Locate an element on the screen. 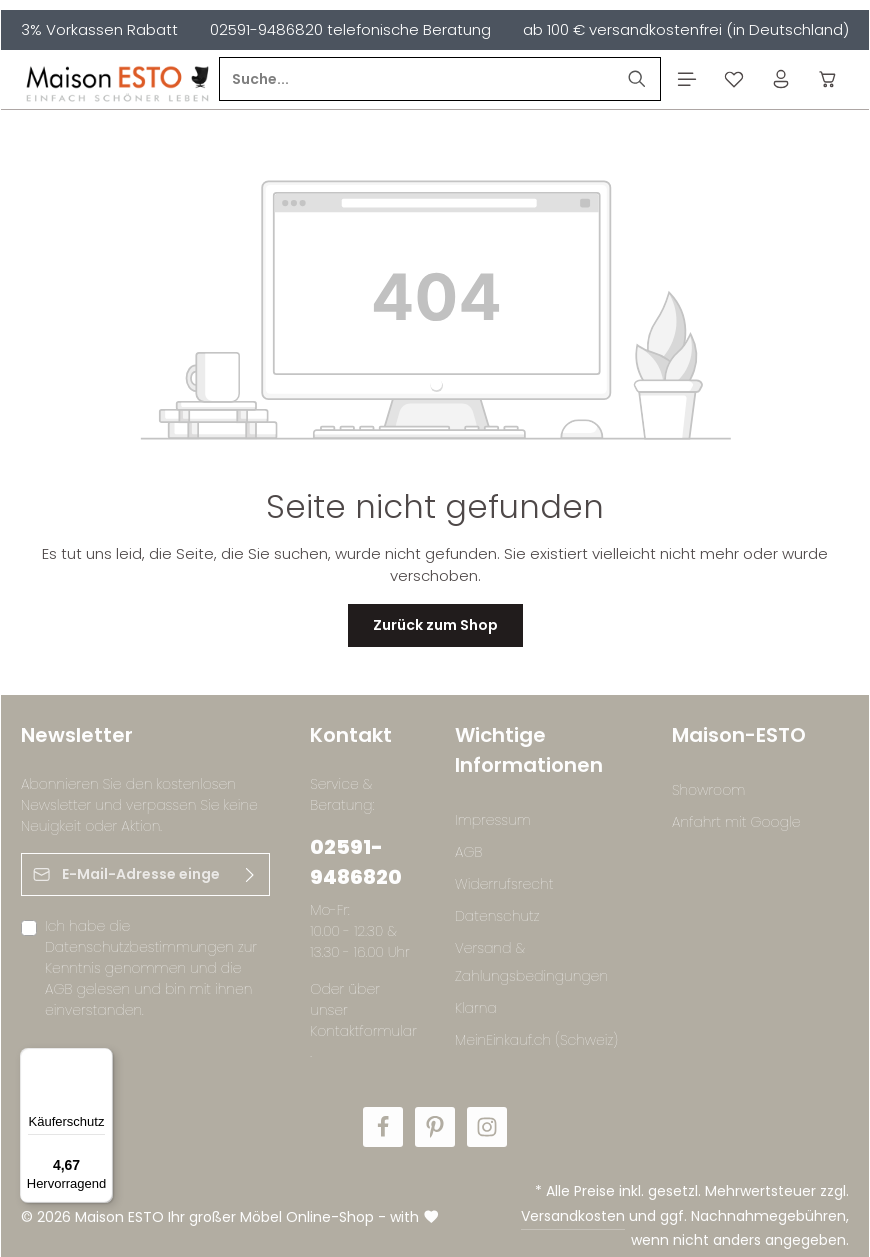 This screenshot has width=870, height=1257. [Ihr Konto] is located at coordinates (780, 79).